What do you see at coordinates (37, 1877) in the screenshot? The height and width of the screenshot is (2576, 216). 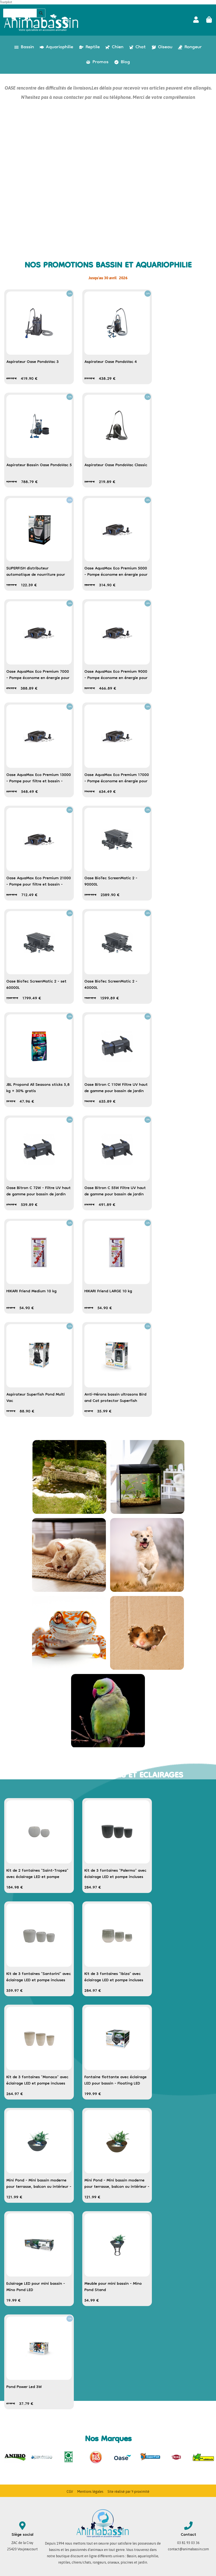 I see `Kit de 2 fontaines "Saint-Tropez" avec éclairage LED et pompe incluses` at bounding box center [37, 1877].